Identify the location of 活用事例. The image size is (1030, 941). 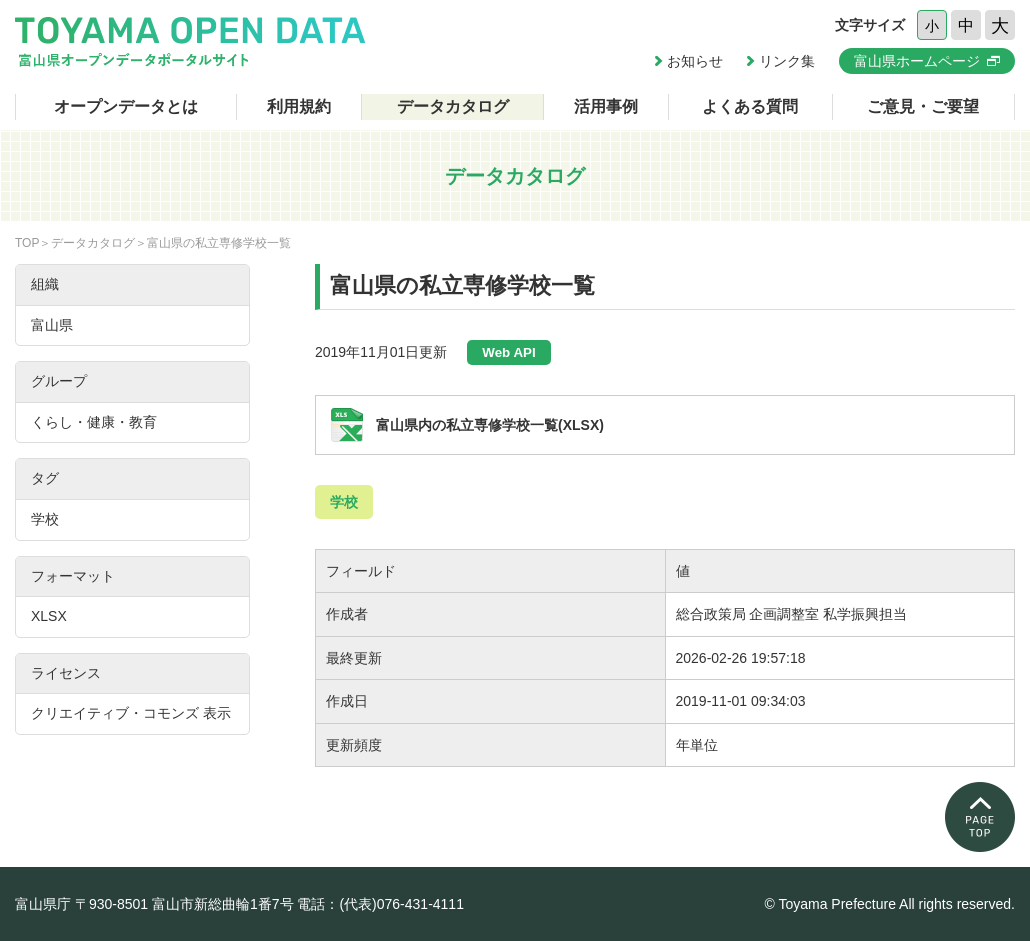
(606, 106).